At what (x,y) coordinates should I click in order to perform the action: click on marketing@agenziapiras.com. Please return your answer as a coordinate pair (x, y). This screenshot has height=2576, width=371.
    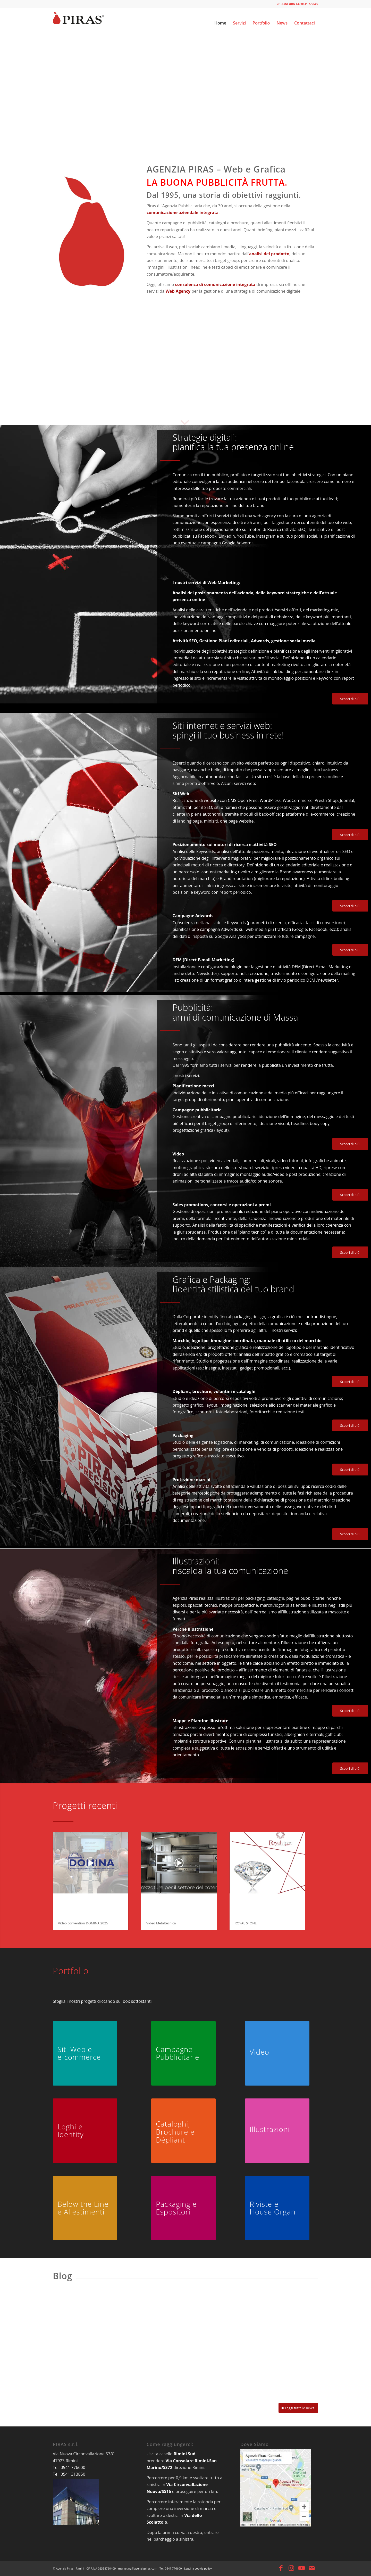
    Looking at the image, I should click on (137, 2568).